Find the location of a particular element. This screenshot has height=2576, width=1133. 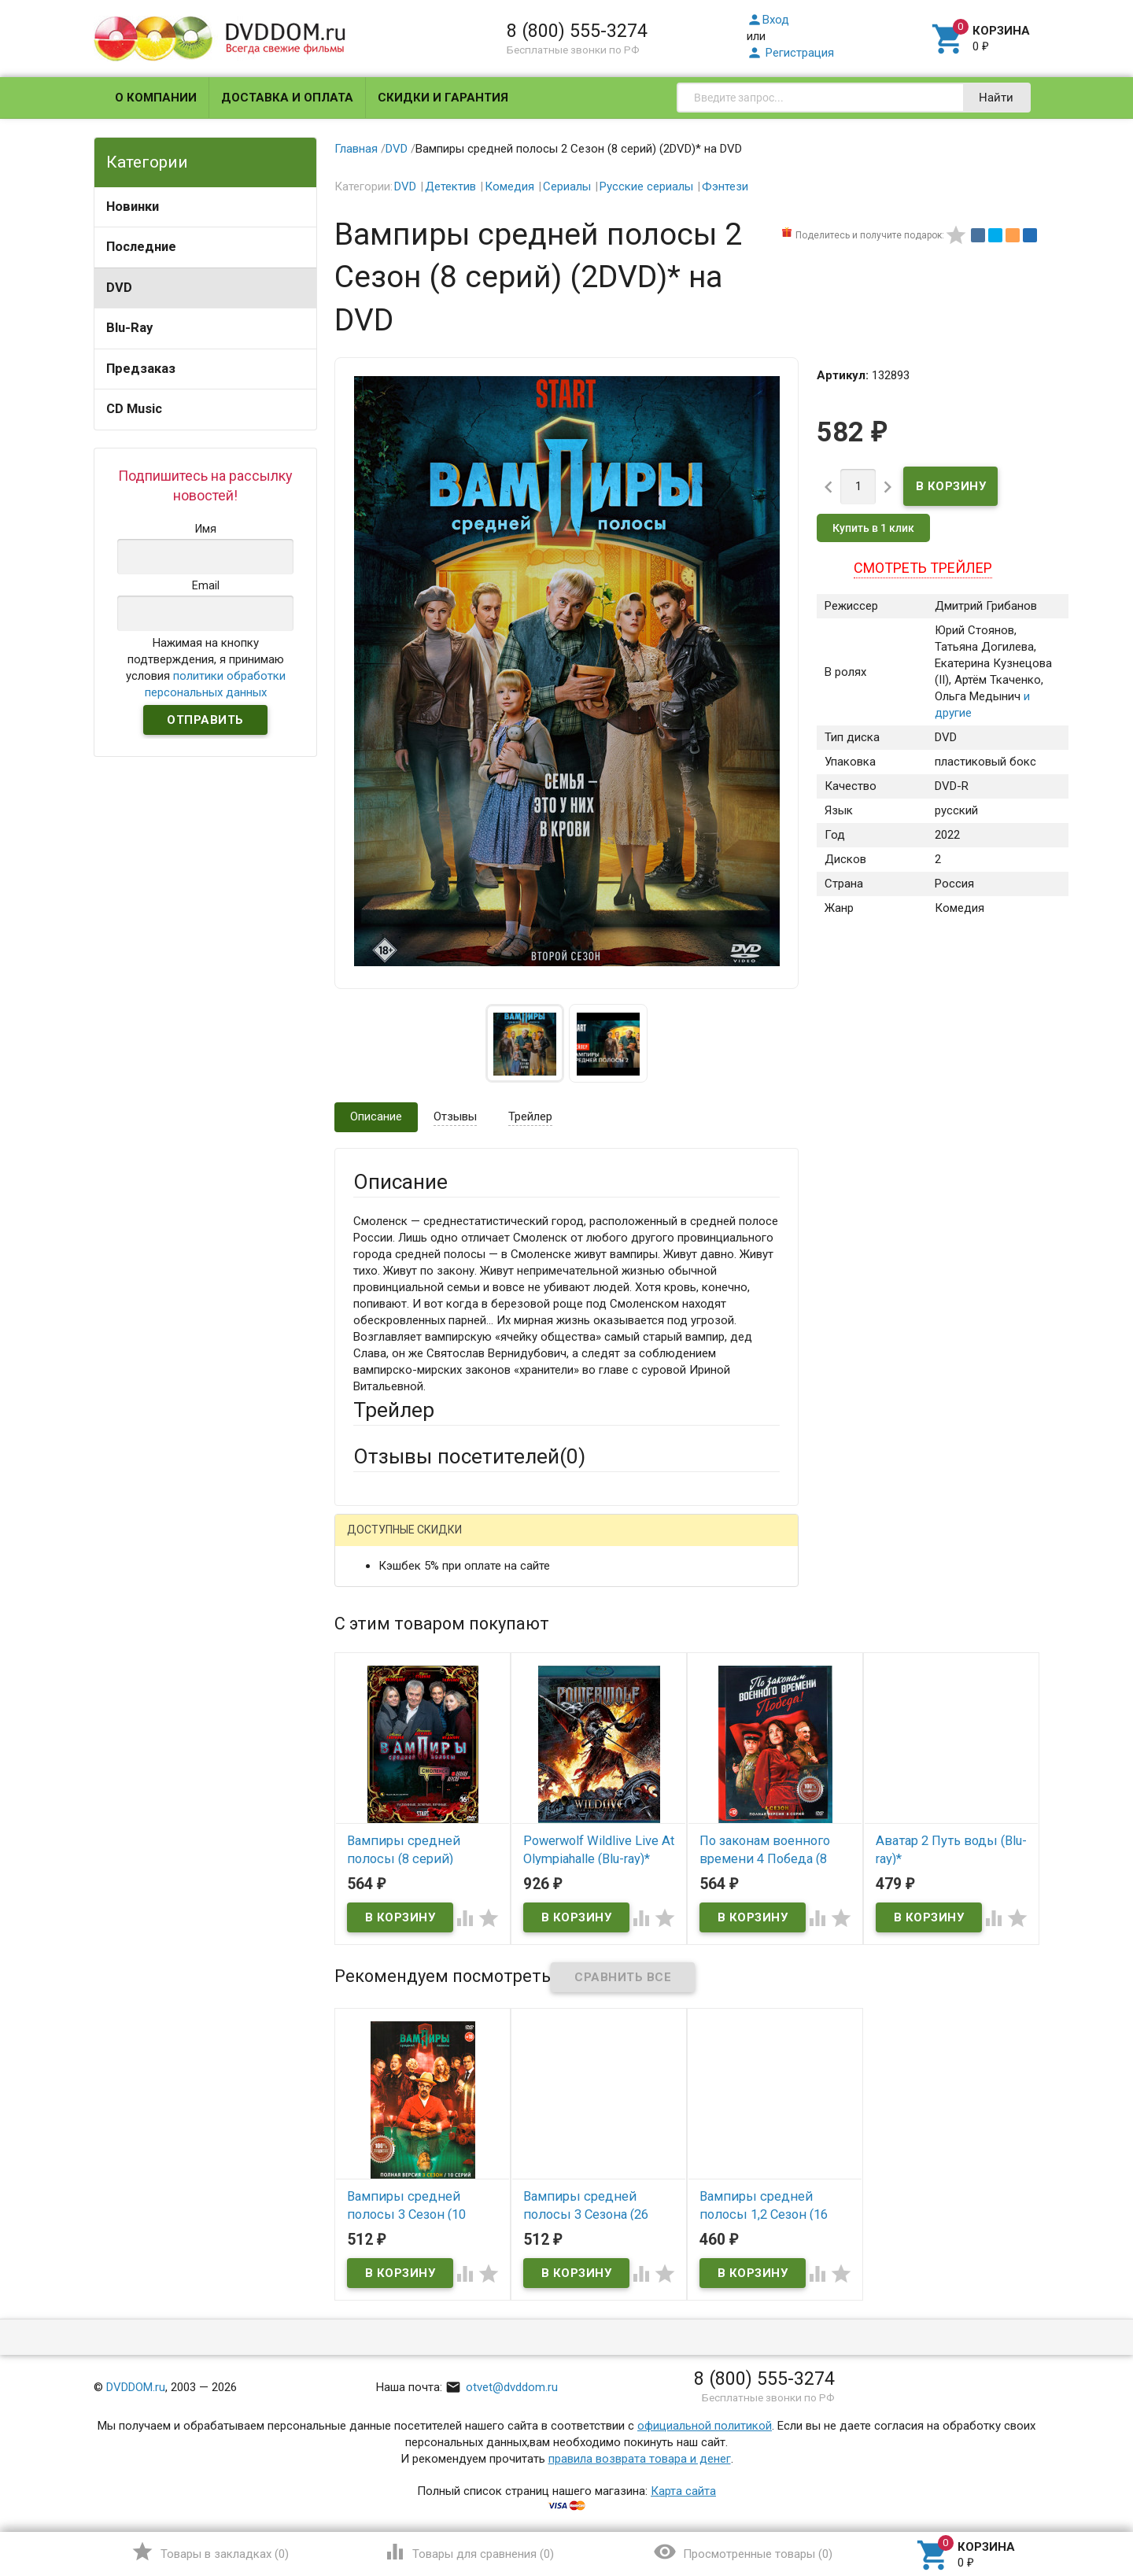

Ваше имя is located at coordinates (379, 1597).